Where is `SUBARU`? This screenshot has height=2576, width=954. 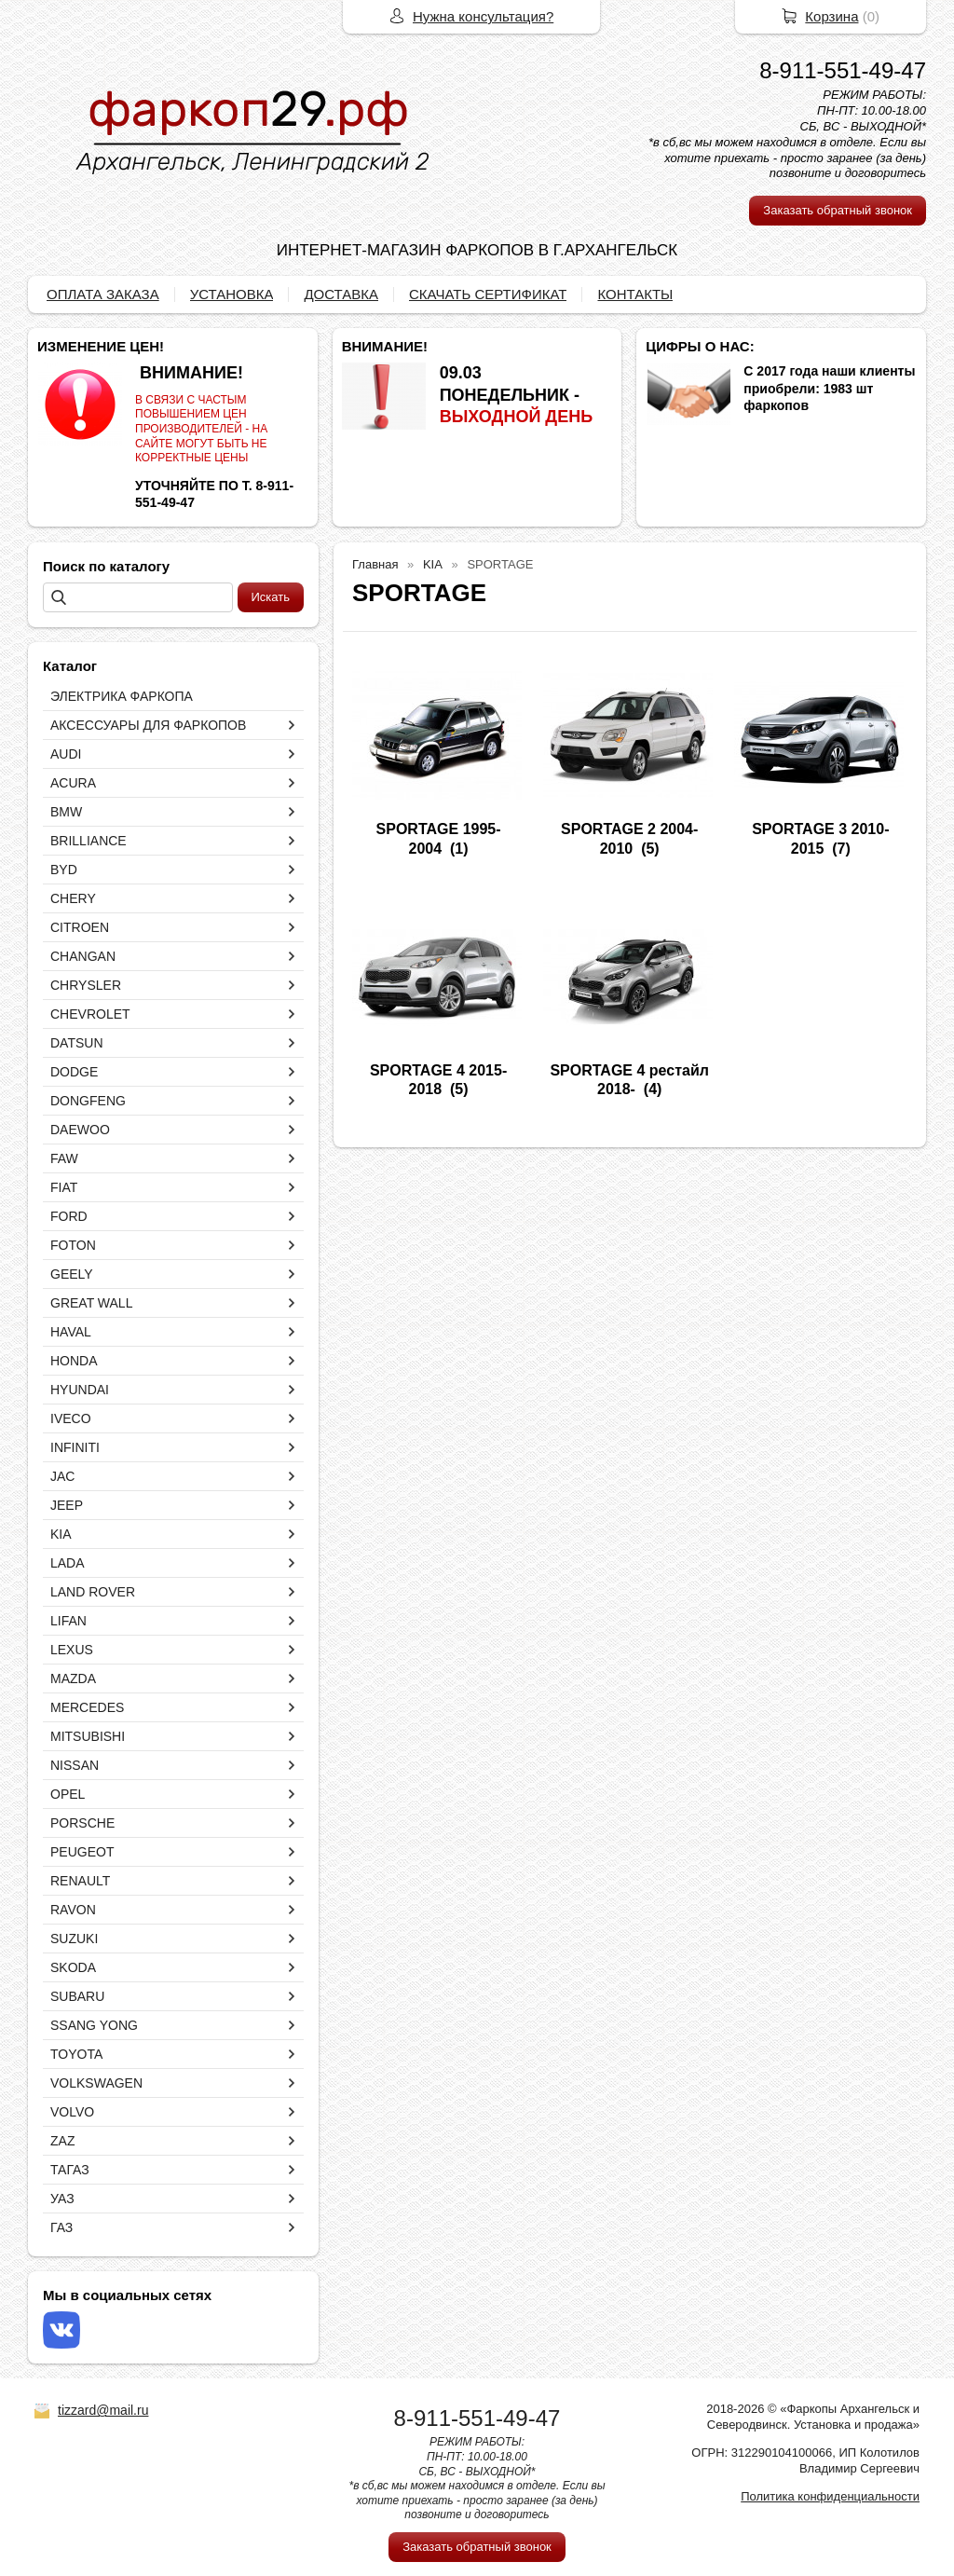
SUBARU is located at coordinates (77, 1996).